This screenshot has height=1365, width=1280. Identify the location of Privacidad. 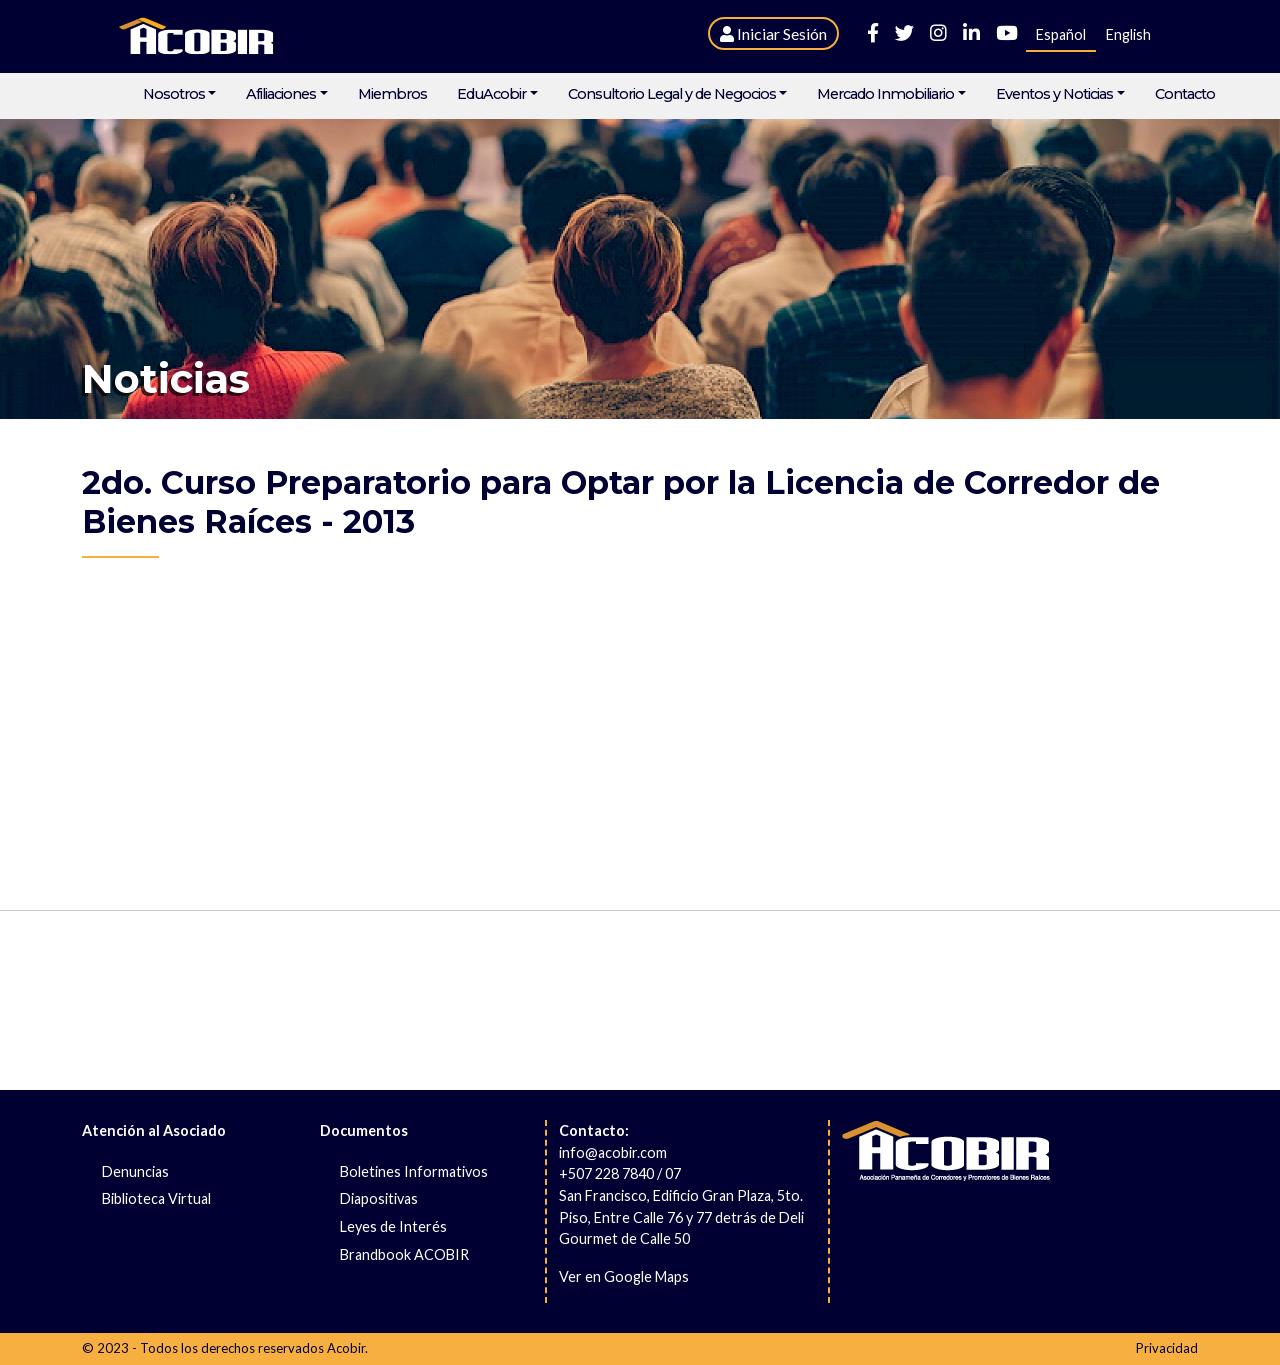
(1167, 1348).